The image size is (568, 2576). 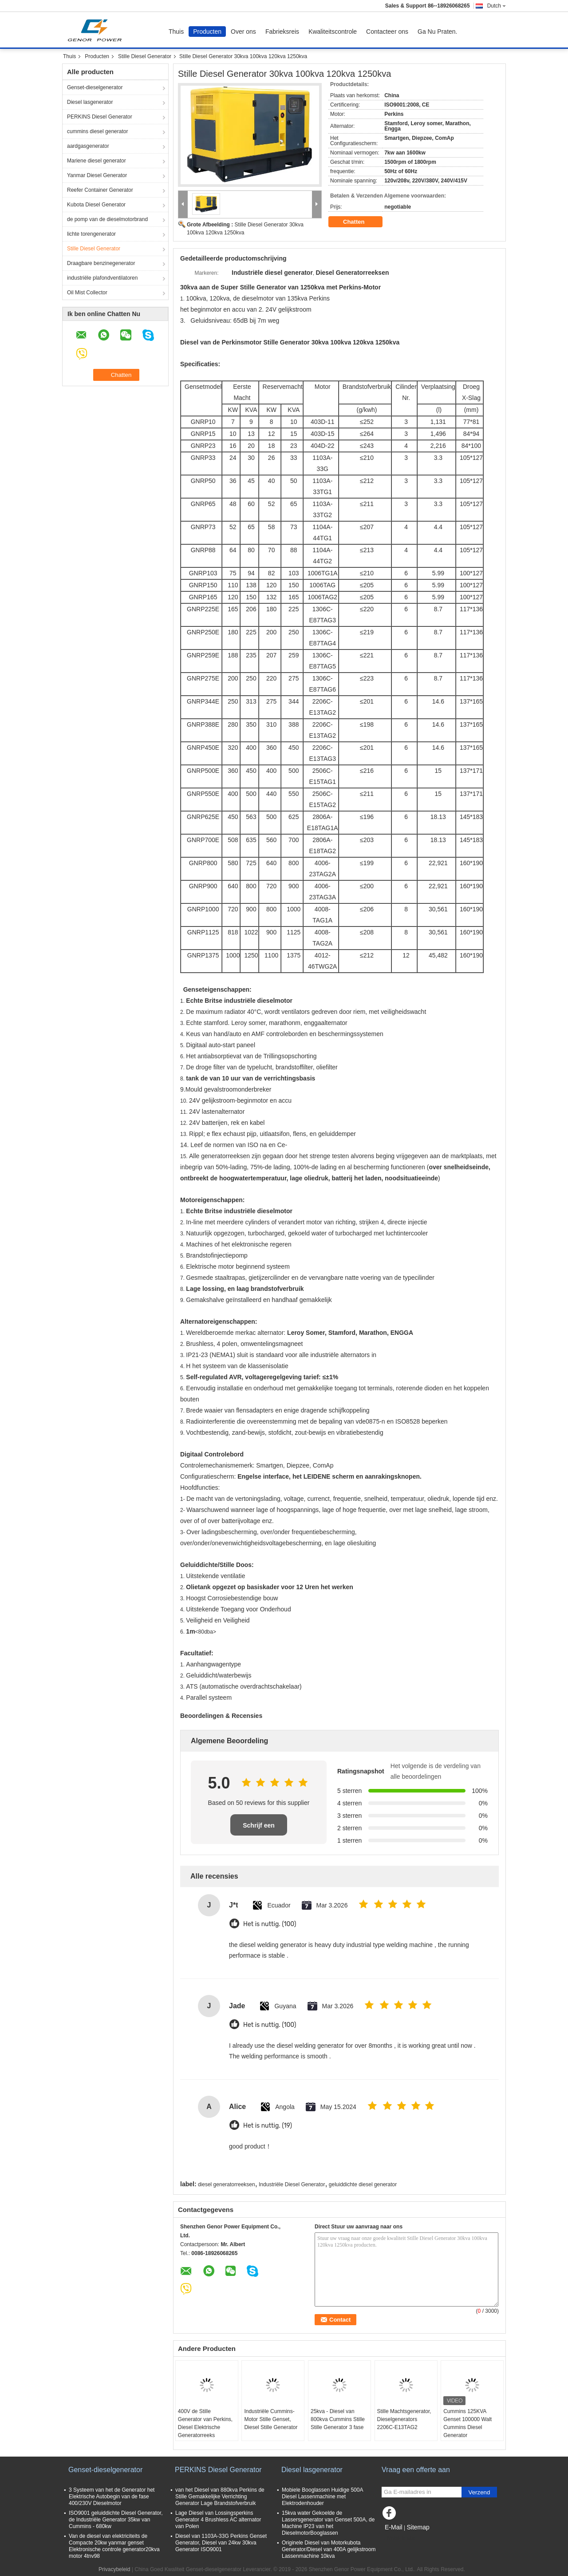 What do you see at coordinates (393, 2527) in the screenshot?
I see `E-Mail` at bounding box center [393, 2527].